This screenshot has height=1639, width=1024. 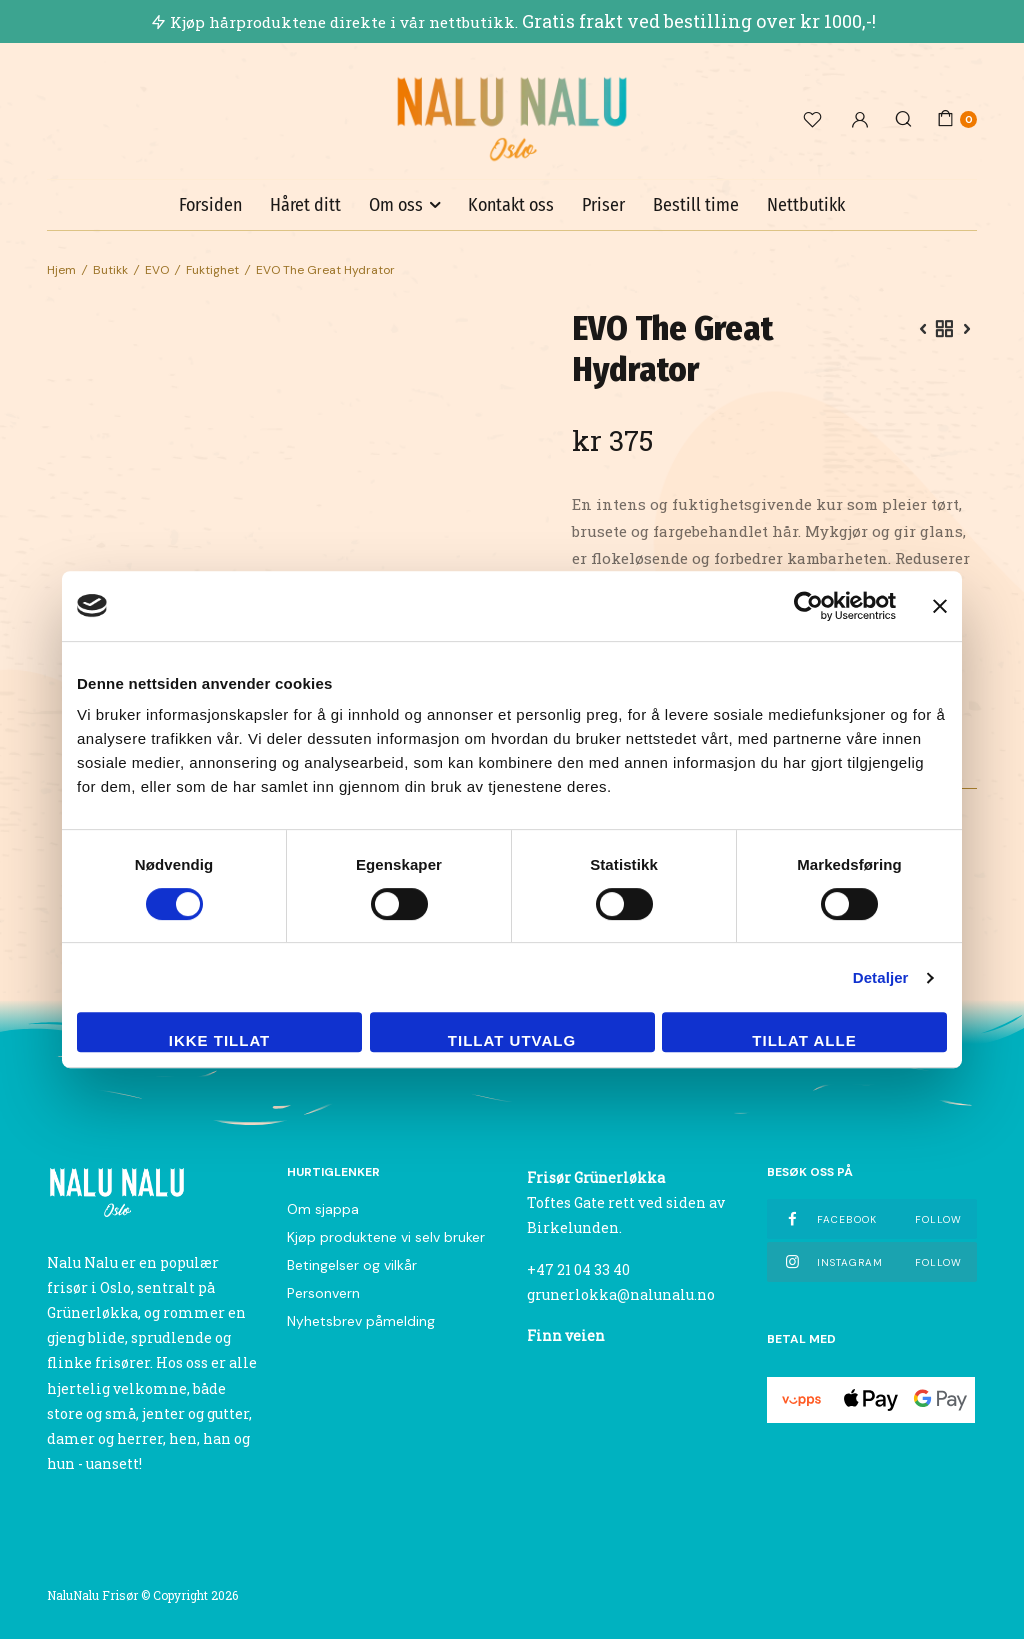 What do you see at coordinates (881, 977) in the screenshot?
I see `Detaljer` at bounding box center [881, 977].